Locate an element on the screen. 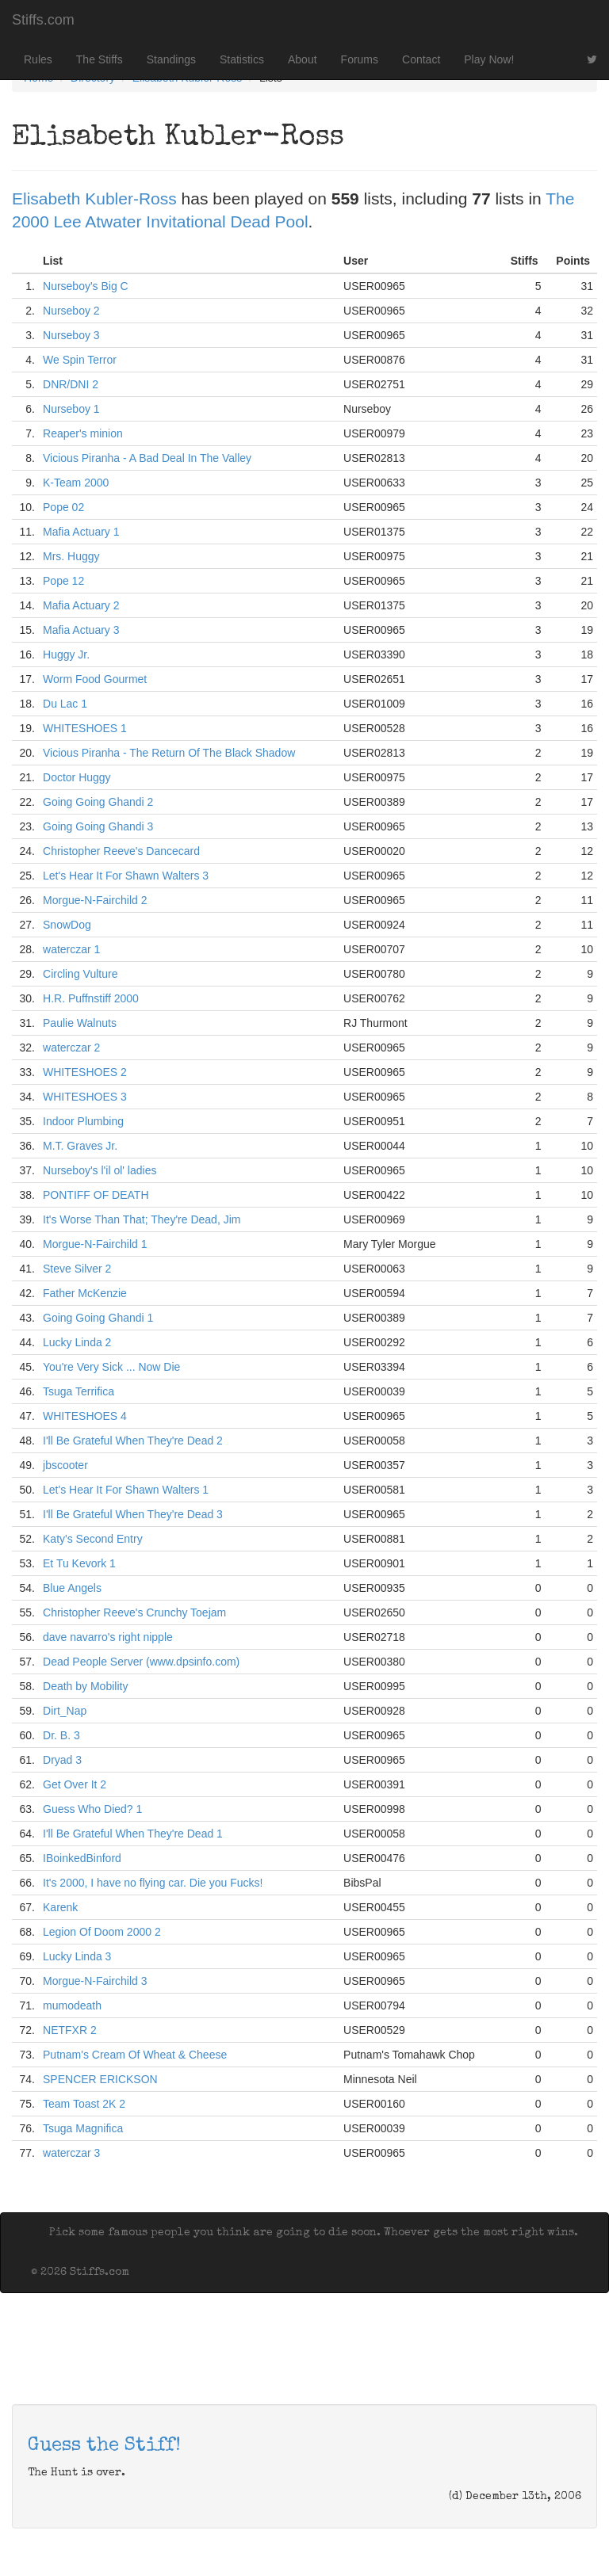 The width and height of the screenshot is (609, 2576). Lucky Linda 2 is located at coordinates (77, 1342).